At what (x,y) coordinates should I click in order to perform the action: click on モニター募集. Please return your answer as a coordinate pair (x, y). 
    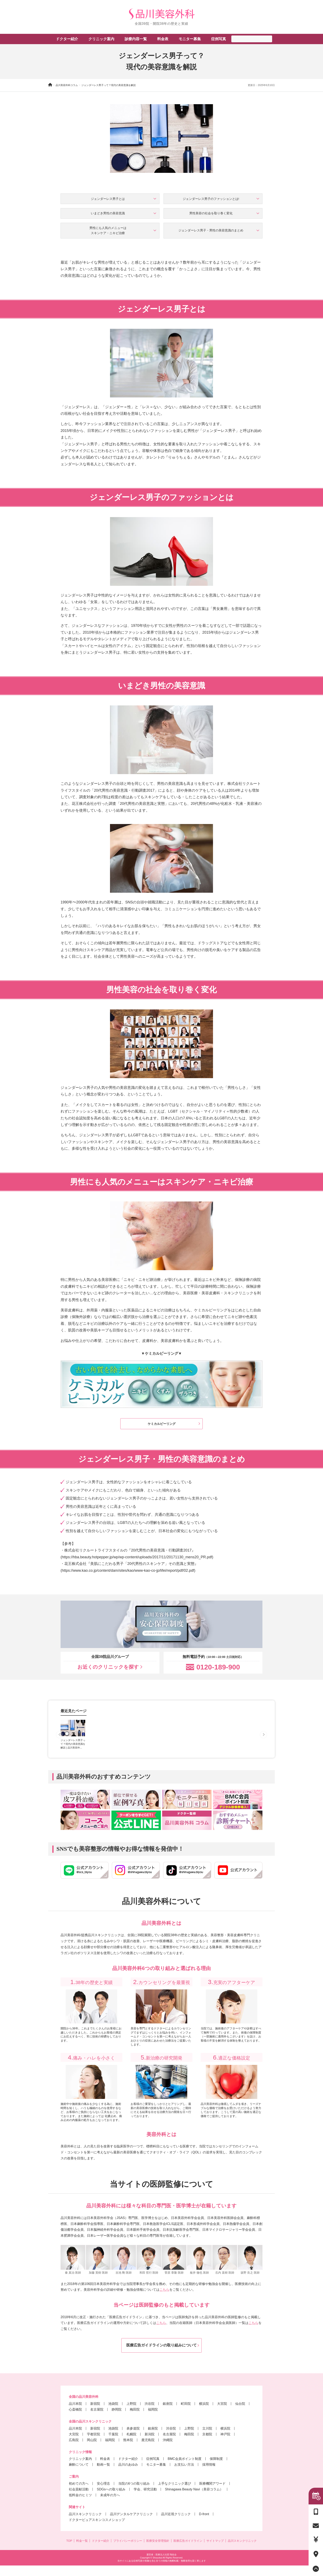
    Looking at the image, I should click on (190, 39).